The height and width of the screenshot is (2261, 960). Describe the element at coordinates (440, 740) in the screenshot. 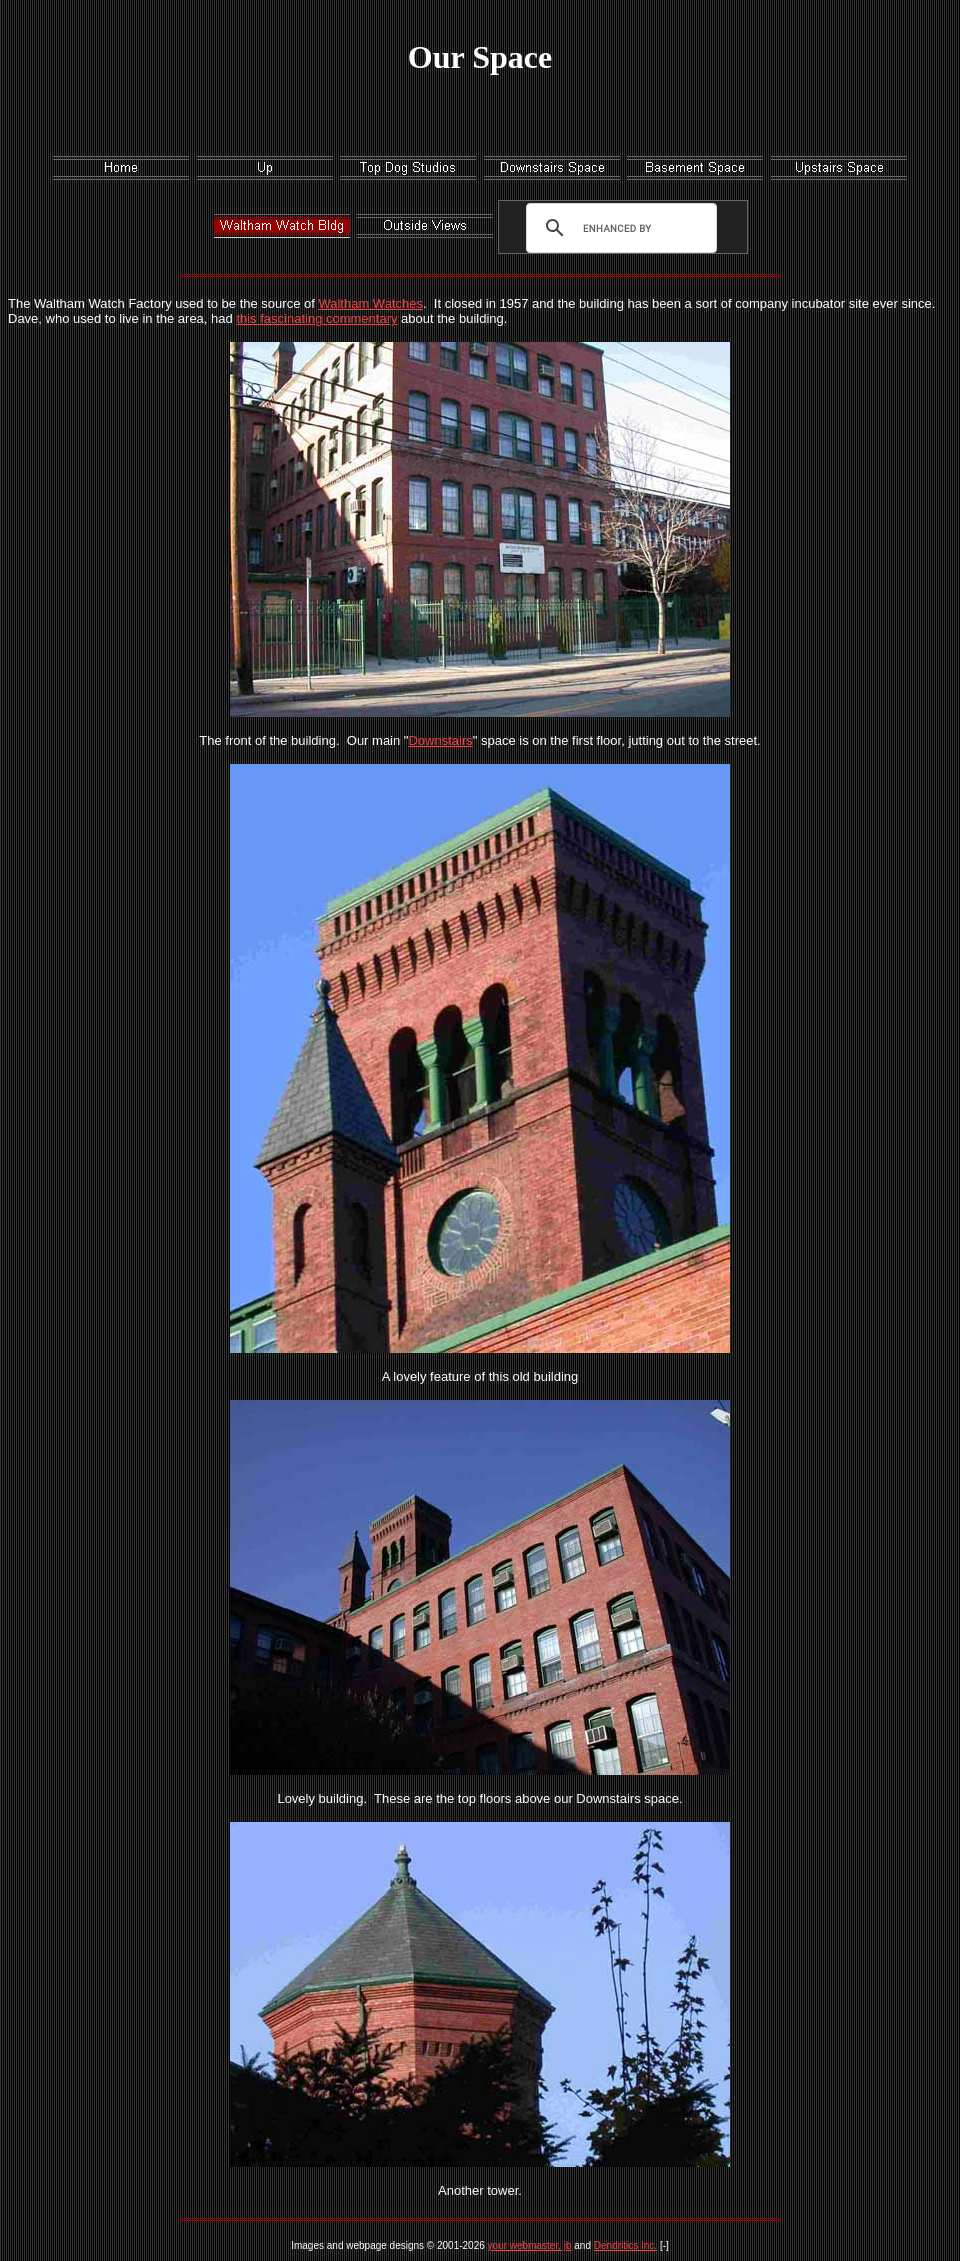

I see `Downstairs` at that location.